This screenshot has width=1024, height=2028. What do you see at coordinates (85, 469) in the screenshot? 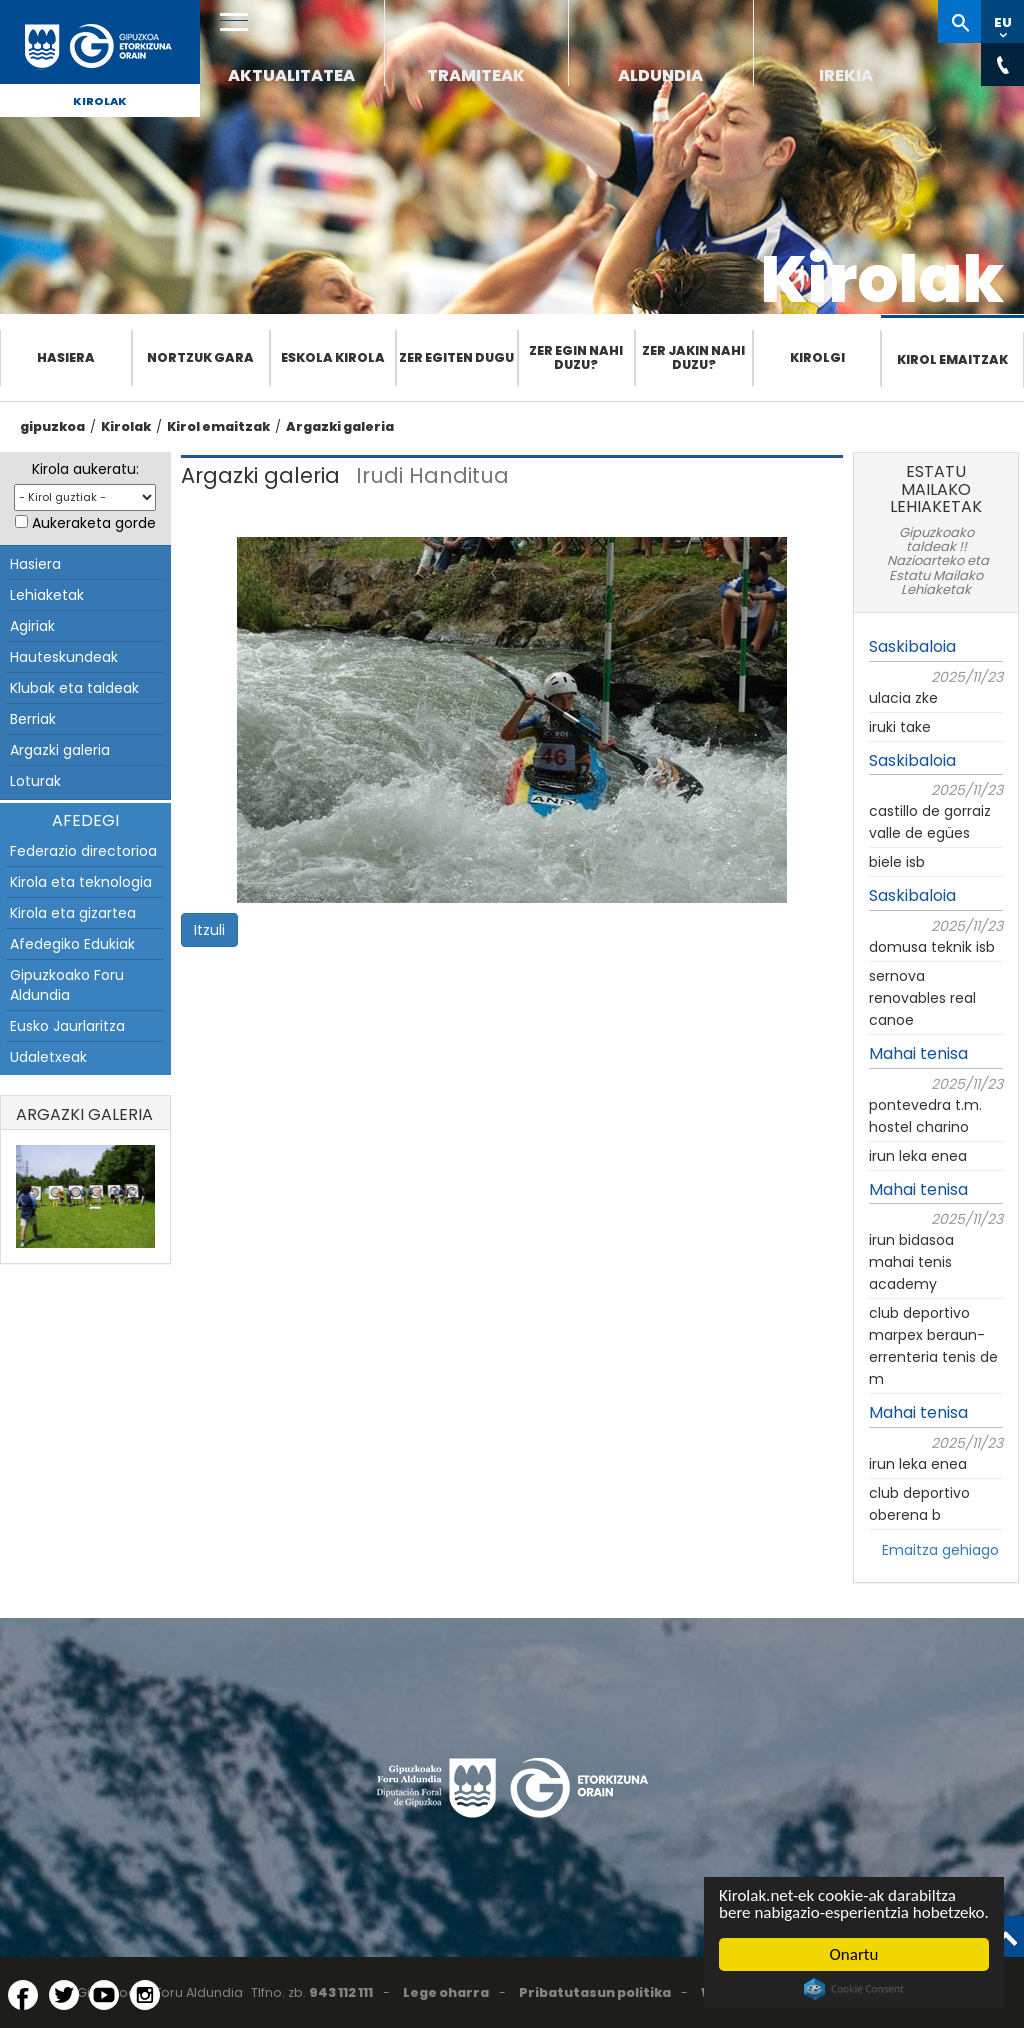
I see `Kirola aukeratu:` at bounding box center [85, 469].